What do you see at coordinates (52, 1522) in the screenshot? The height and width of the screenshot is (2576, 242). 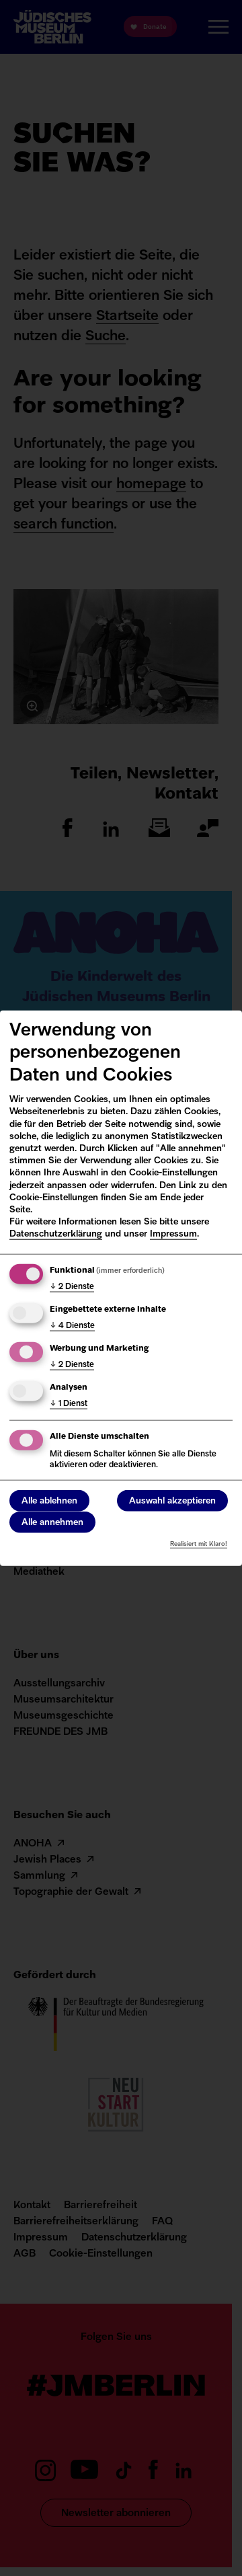 I see `Alle annehmen` at bounding box center [52, 1522].